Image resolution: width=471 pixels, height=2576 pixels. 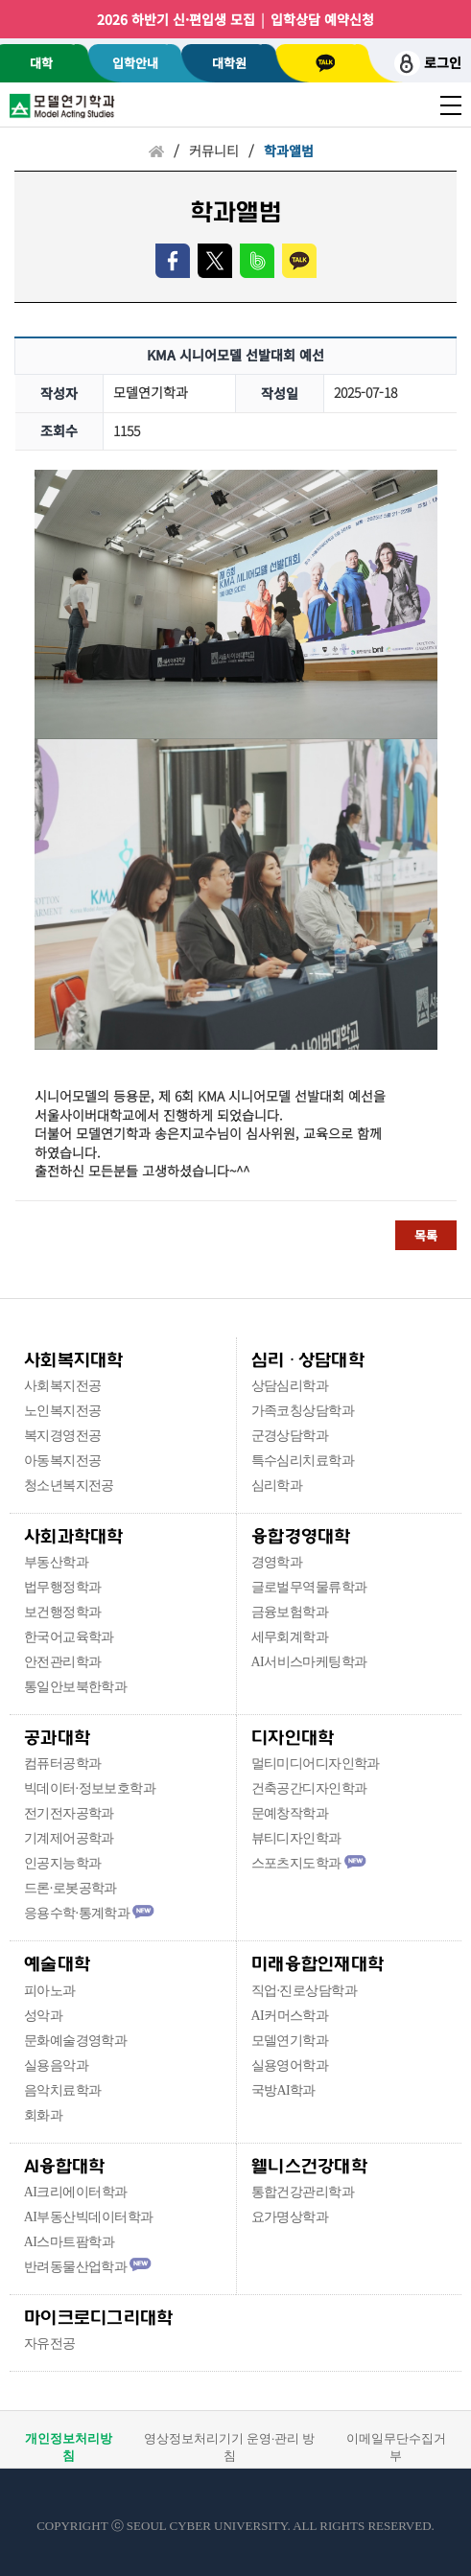 I want to click on 컴퓨터공학과, so click(x=63, y=1763).